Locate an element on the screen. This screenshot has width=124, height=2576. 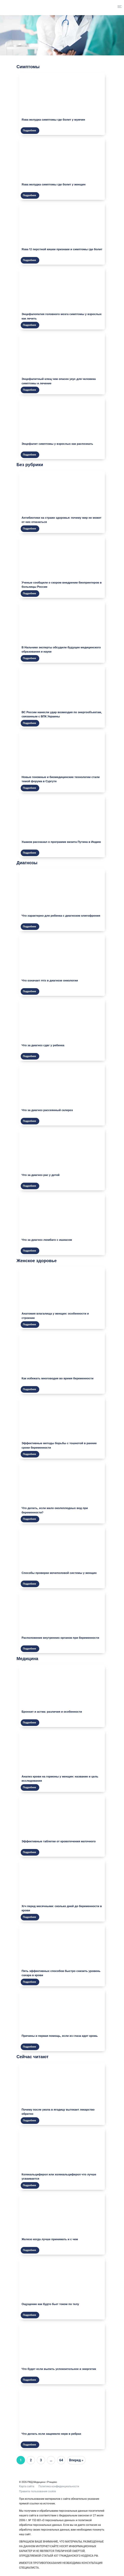
64 is located at coordinates (61, 2460).